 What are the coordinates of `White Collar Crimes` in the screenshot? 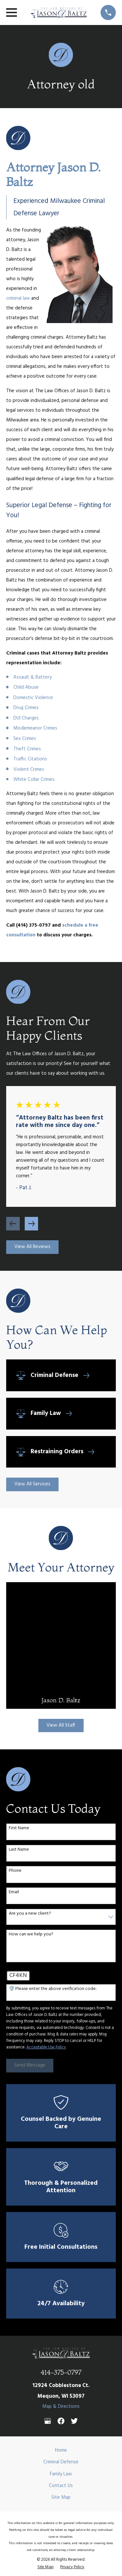 It's located at (34, 779).